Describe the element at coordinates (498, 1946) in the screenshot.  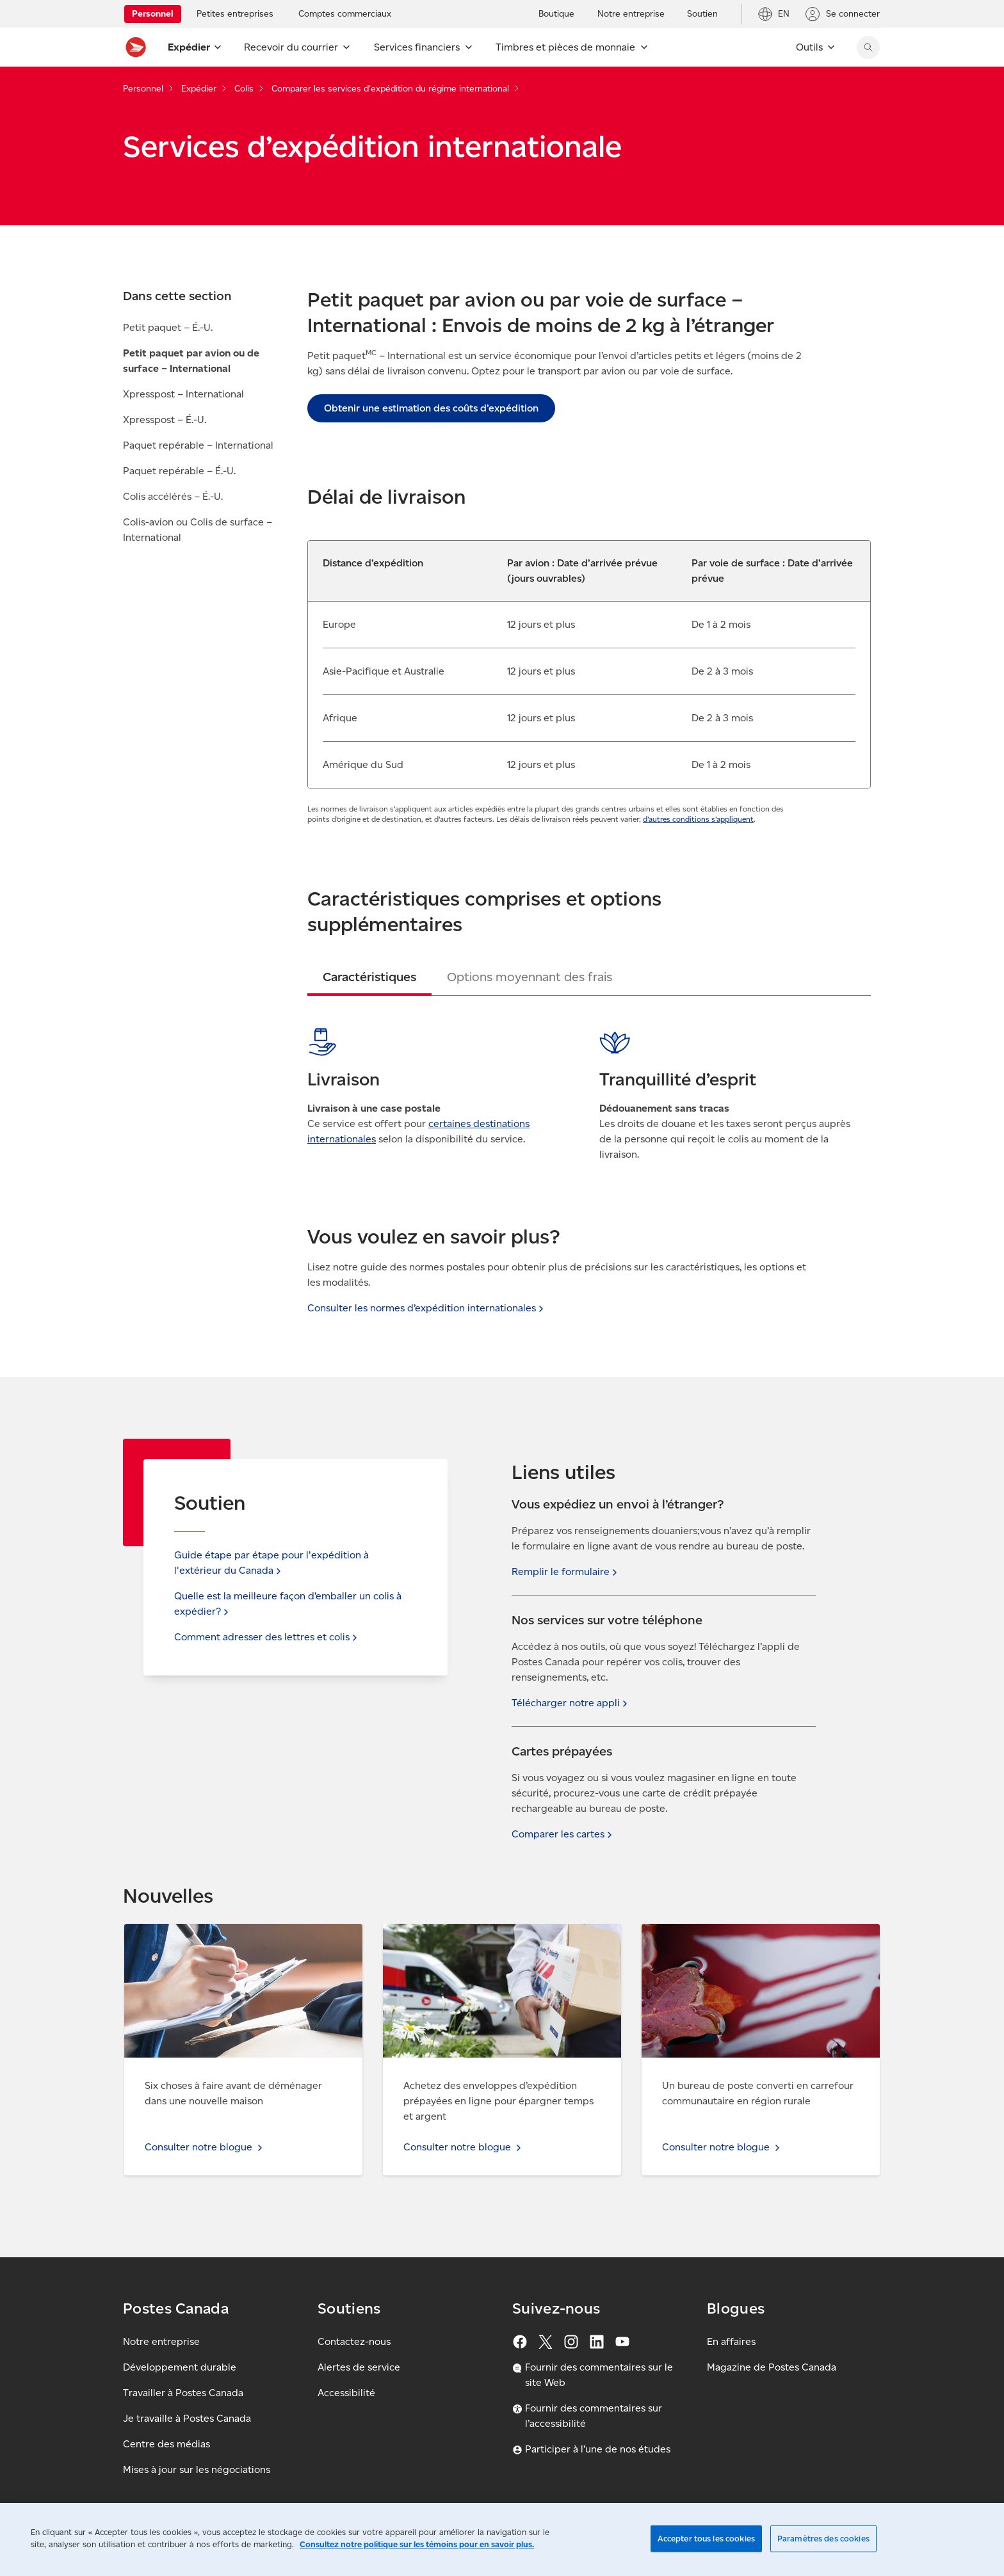
I see `Consulter notre blogue - Achetez des enveloppes d’expédition prépayées en ligne pour épargner temps et argent` at that location.